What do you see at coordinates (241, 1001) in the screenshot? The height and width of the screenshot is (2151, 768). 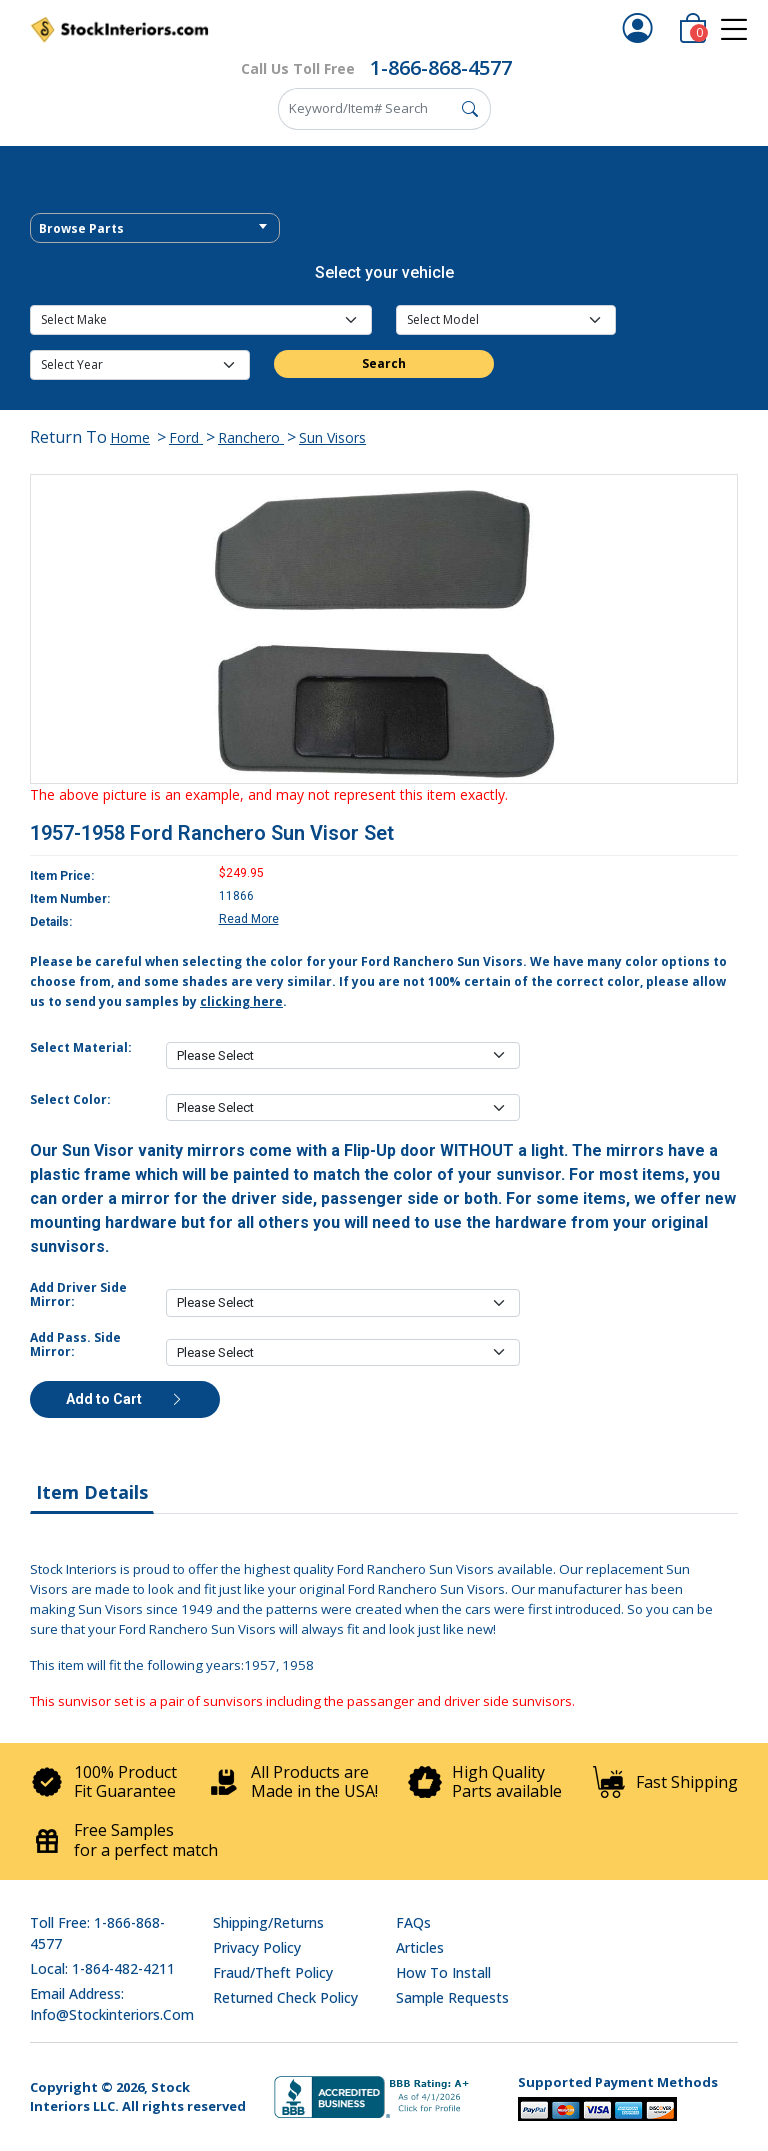 I see `clicking here` at bounding box center [241, 1001].